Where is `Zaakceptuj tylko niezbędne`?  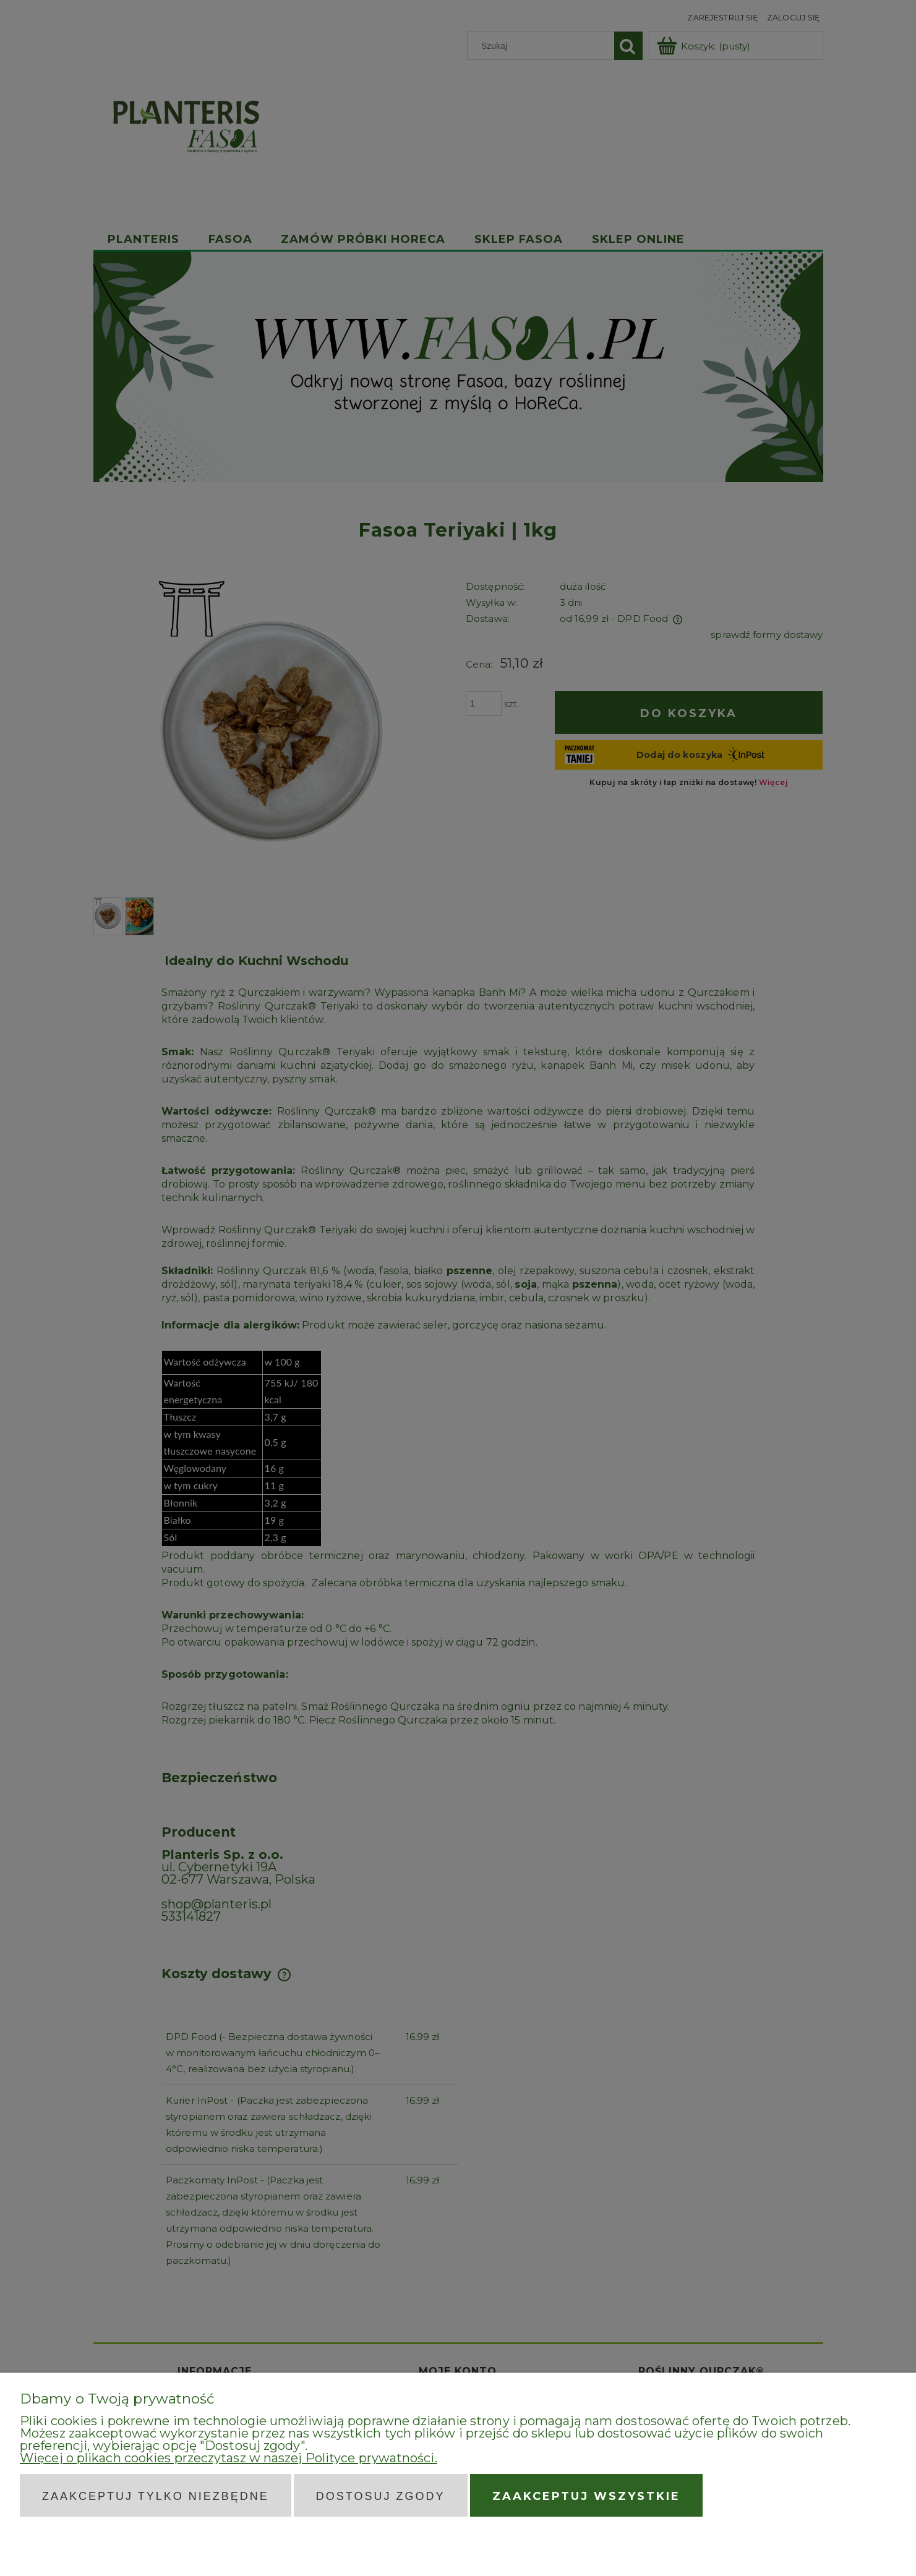
Zaakceptuj tylko niezbędne is located at coordinates (155, 2496).